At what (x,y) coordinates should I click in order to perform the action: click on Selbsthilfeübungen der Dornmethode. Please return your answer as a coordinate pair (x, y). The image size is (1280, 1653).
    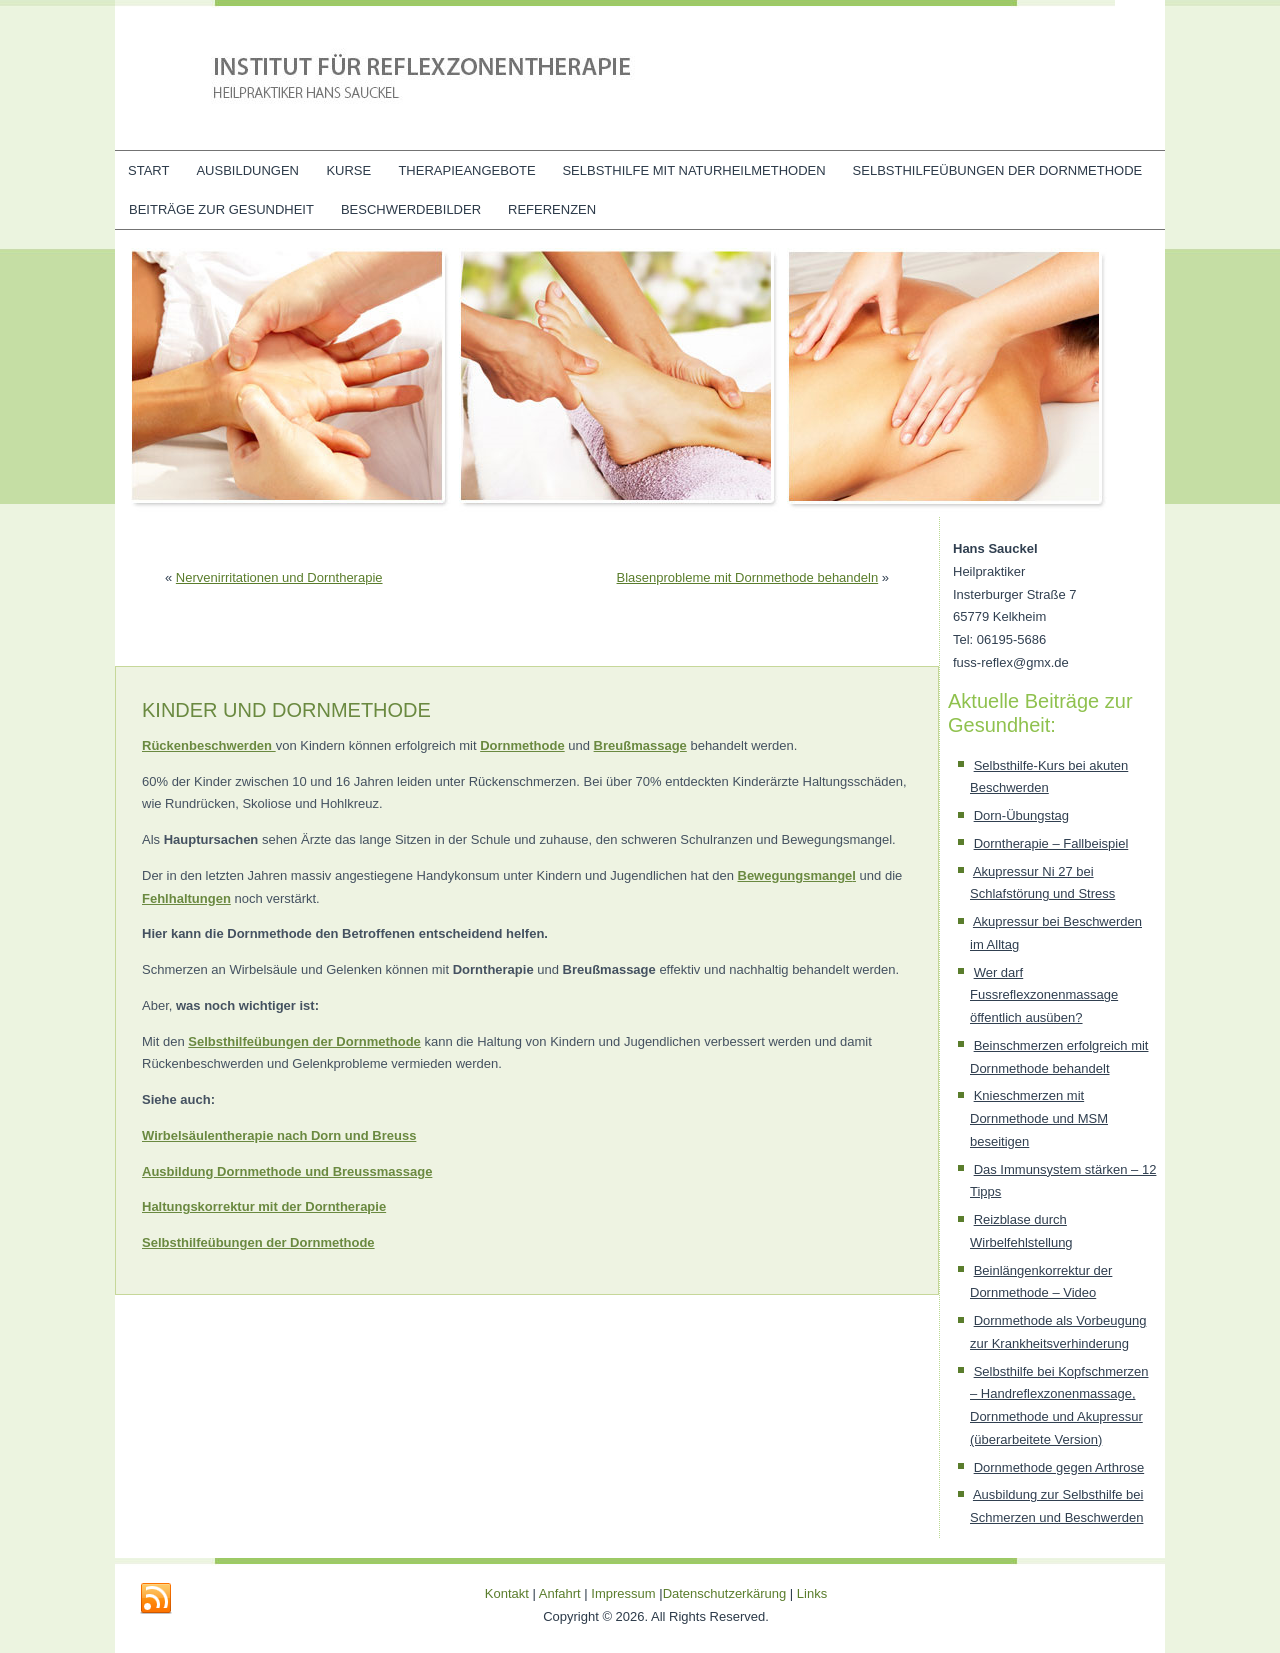
    Looking at the image, I should click on (998, 170).